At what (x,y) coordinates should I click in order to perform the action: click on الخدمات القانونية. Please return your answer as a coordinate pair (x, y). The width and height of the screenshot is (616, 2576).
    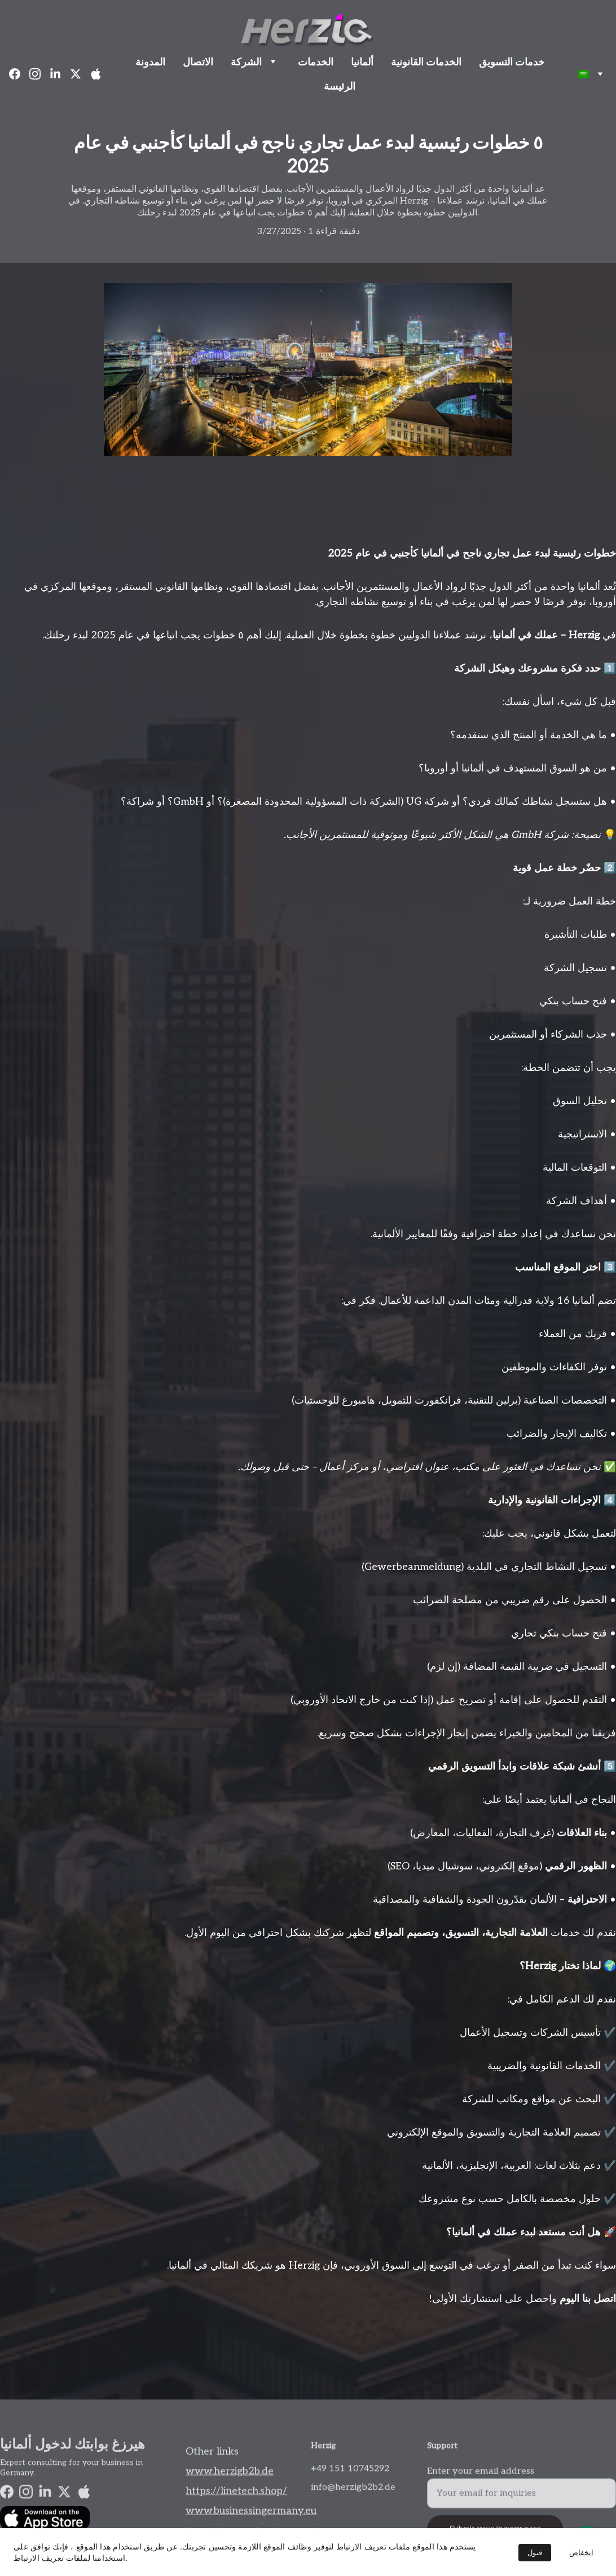
    Looking at the image, I should click on (426, 62).